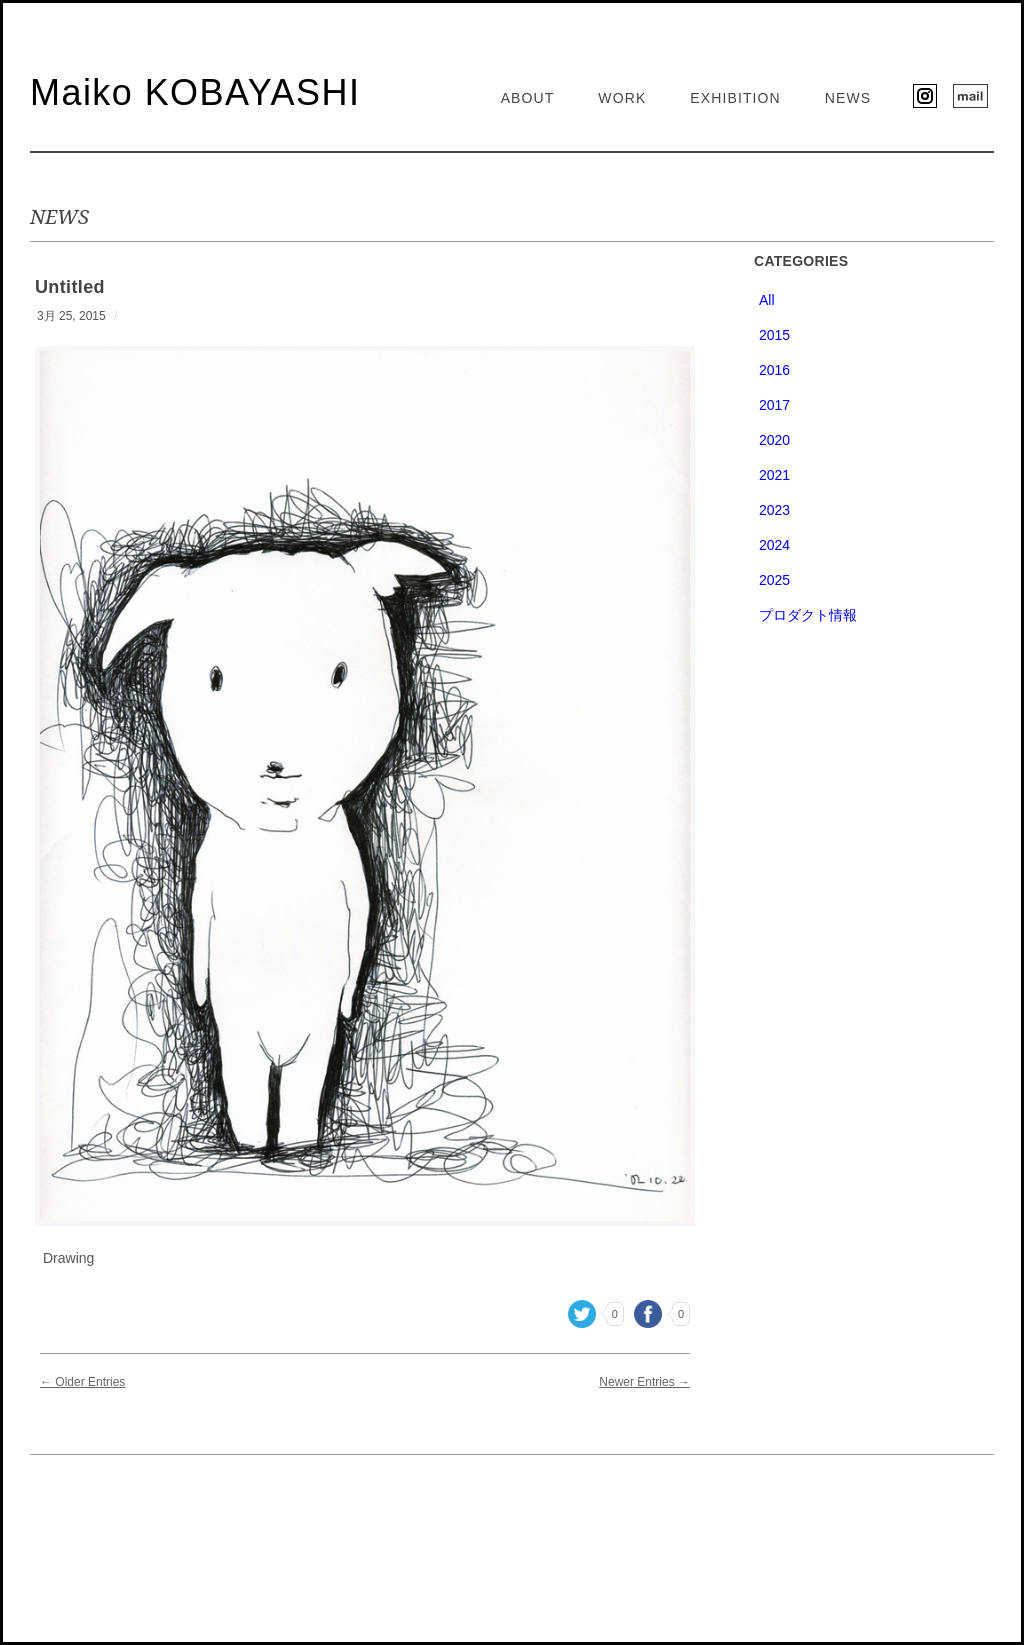 This screenshot has height=1645, width=1024. What do you see at coordinates (644, 1382) in the screenshot?
I see `Newer Entries →` at bounding box center [644, 1382].